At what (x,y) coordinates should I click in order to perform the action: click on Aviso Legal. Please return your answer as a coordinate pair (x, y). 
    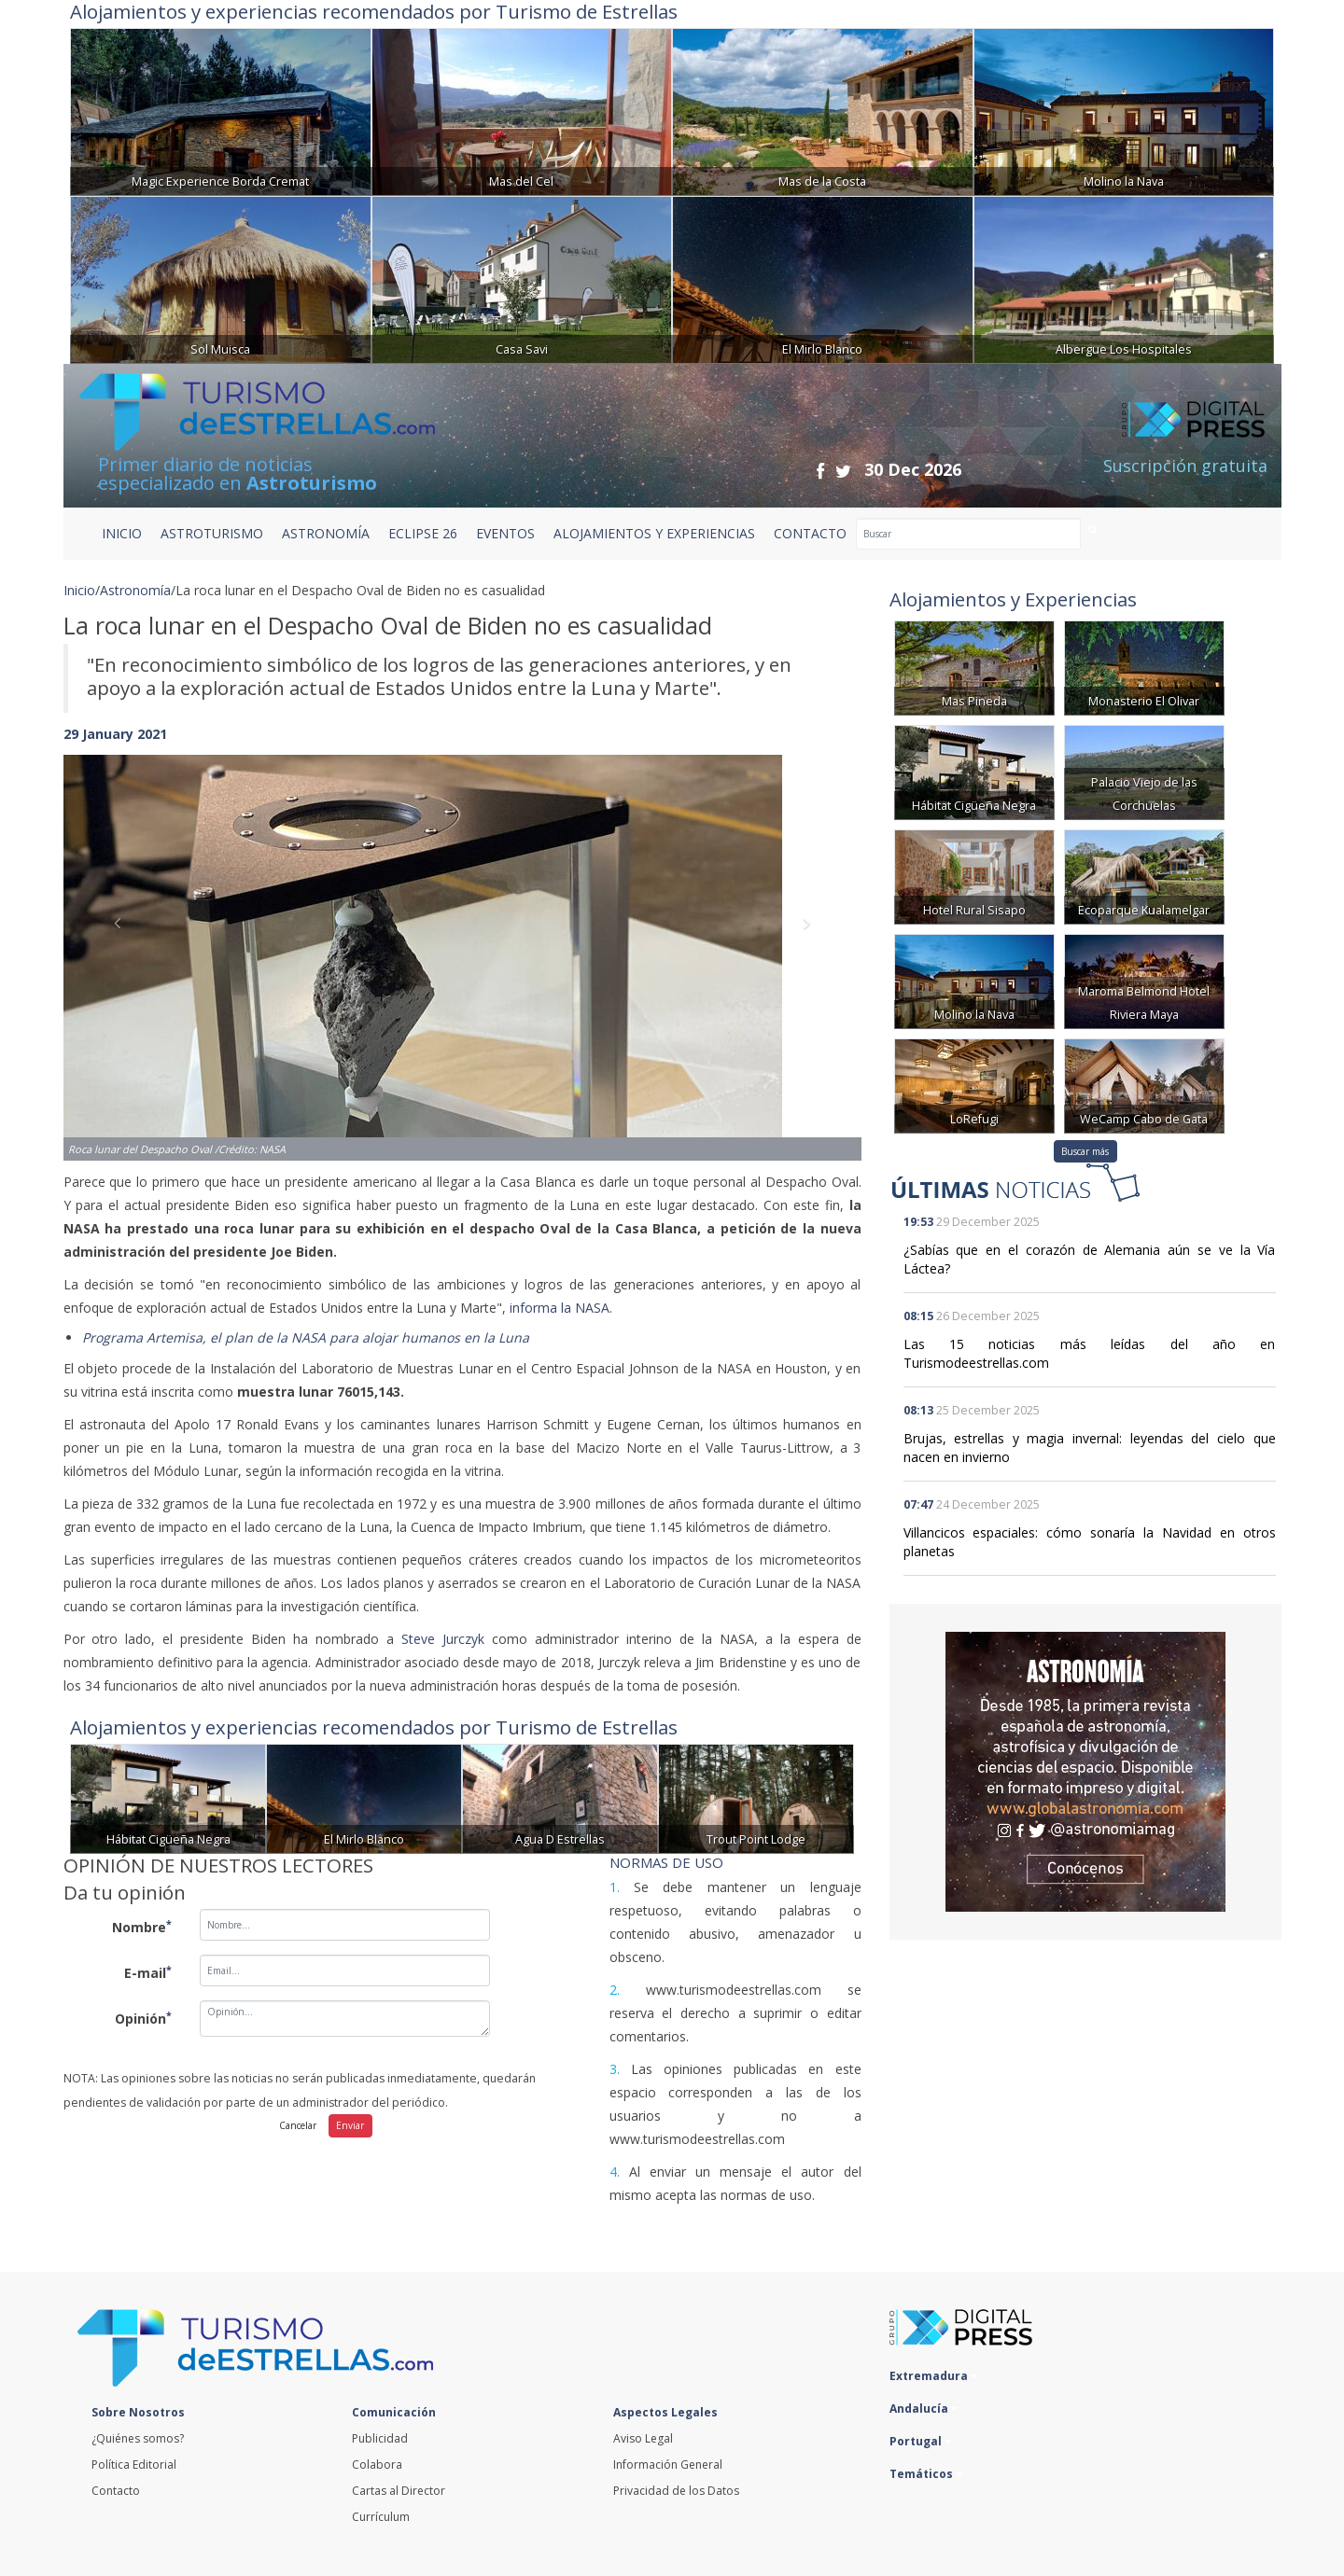
    Looking at the image, I should click on (643, 2438).